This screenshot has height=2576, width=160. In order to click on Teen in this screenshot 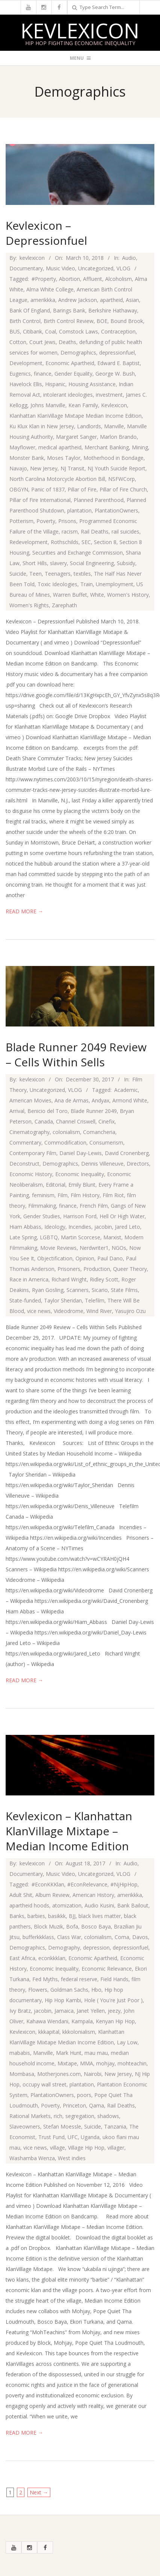, I will do `click(35, 573)`.